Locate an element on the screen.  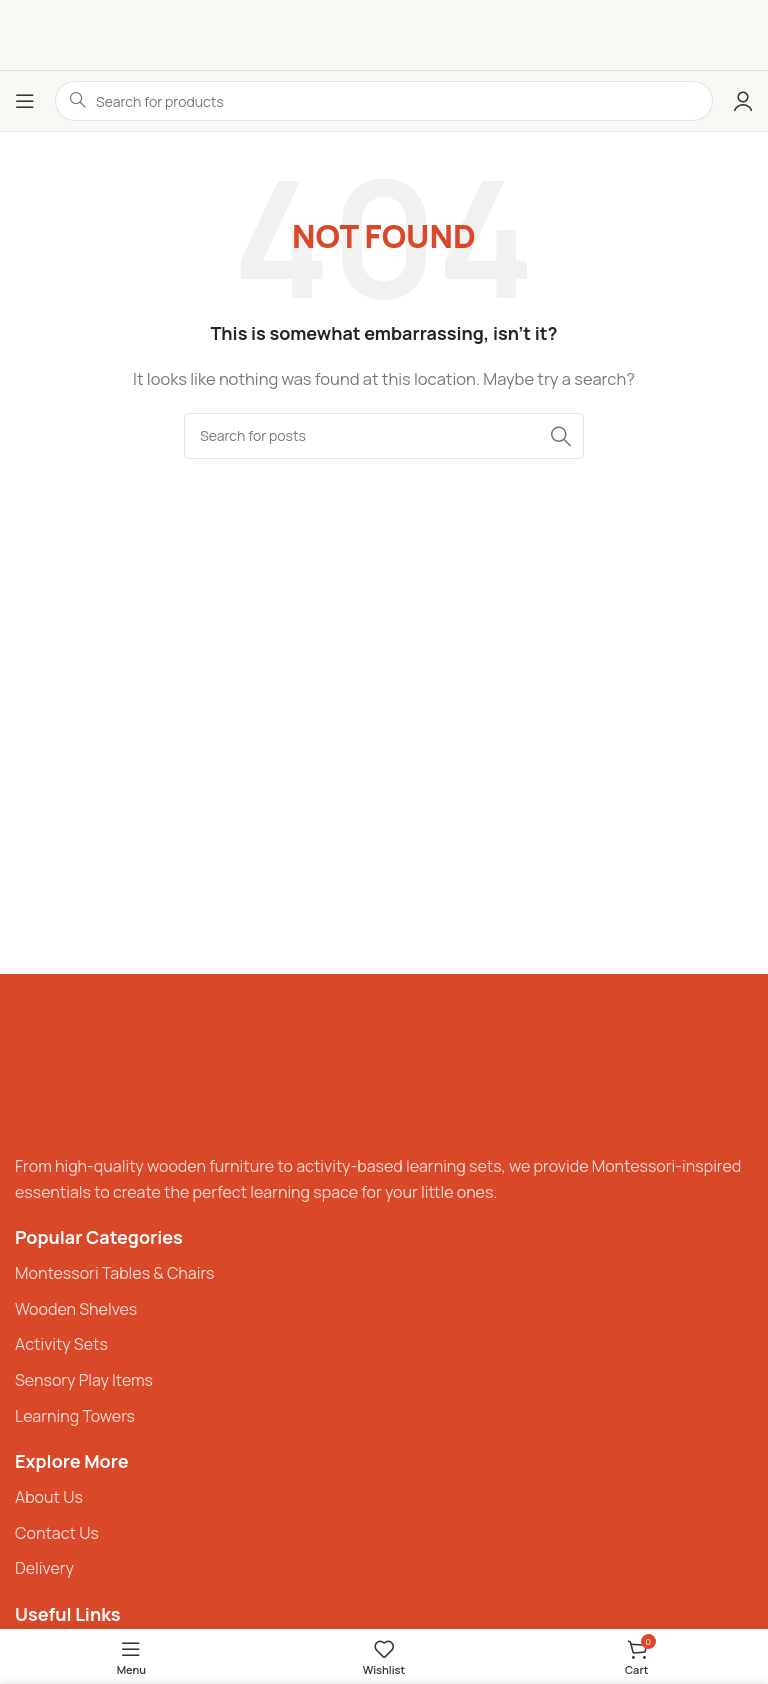
[List item link] is located at coordinates (384, 1274).